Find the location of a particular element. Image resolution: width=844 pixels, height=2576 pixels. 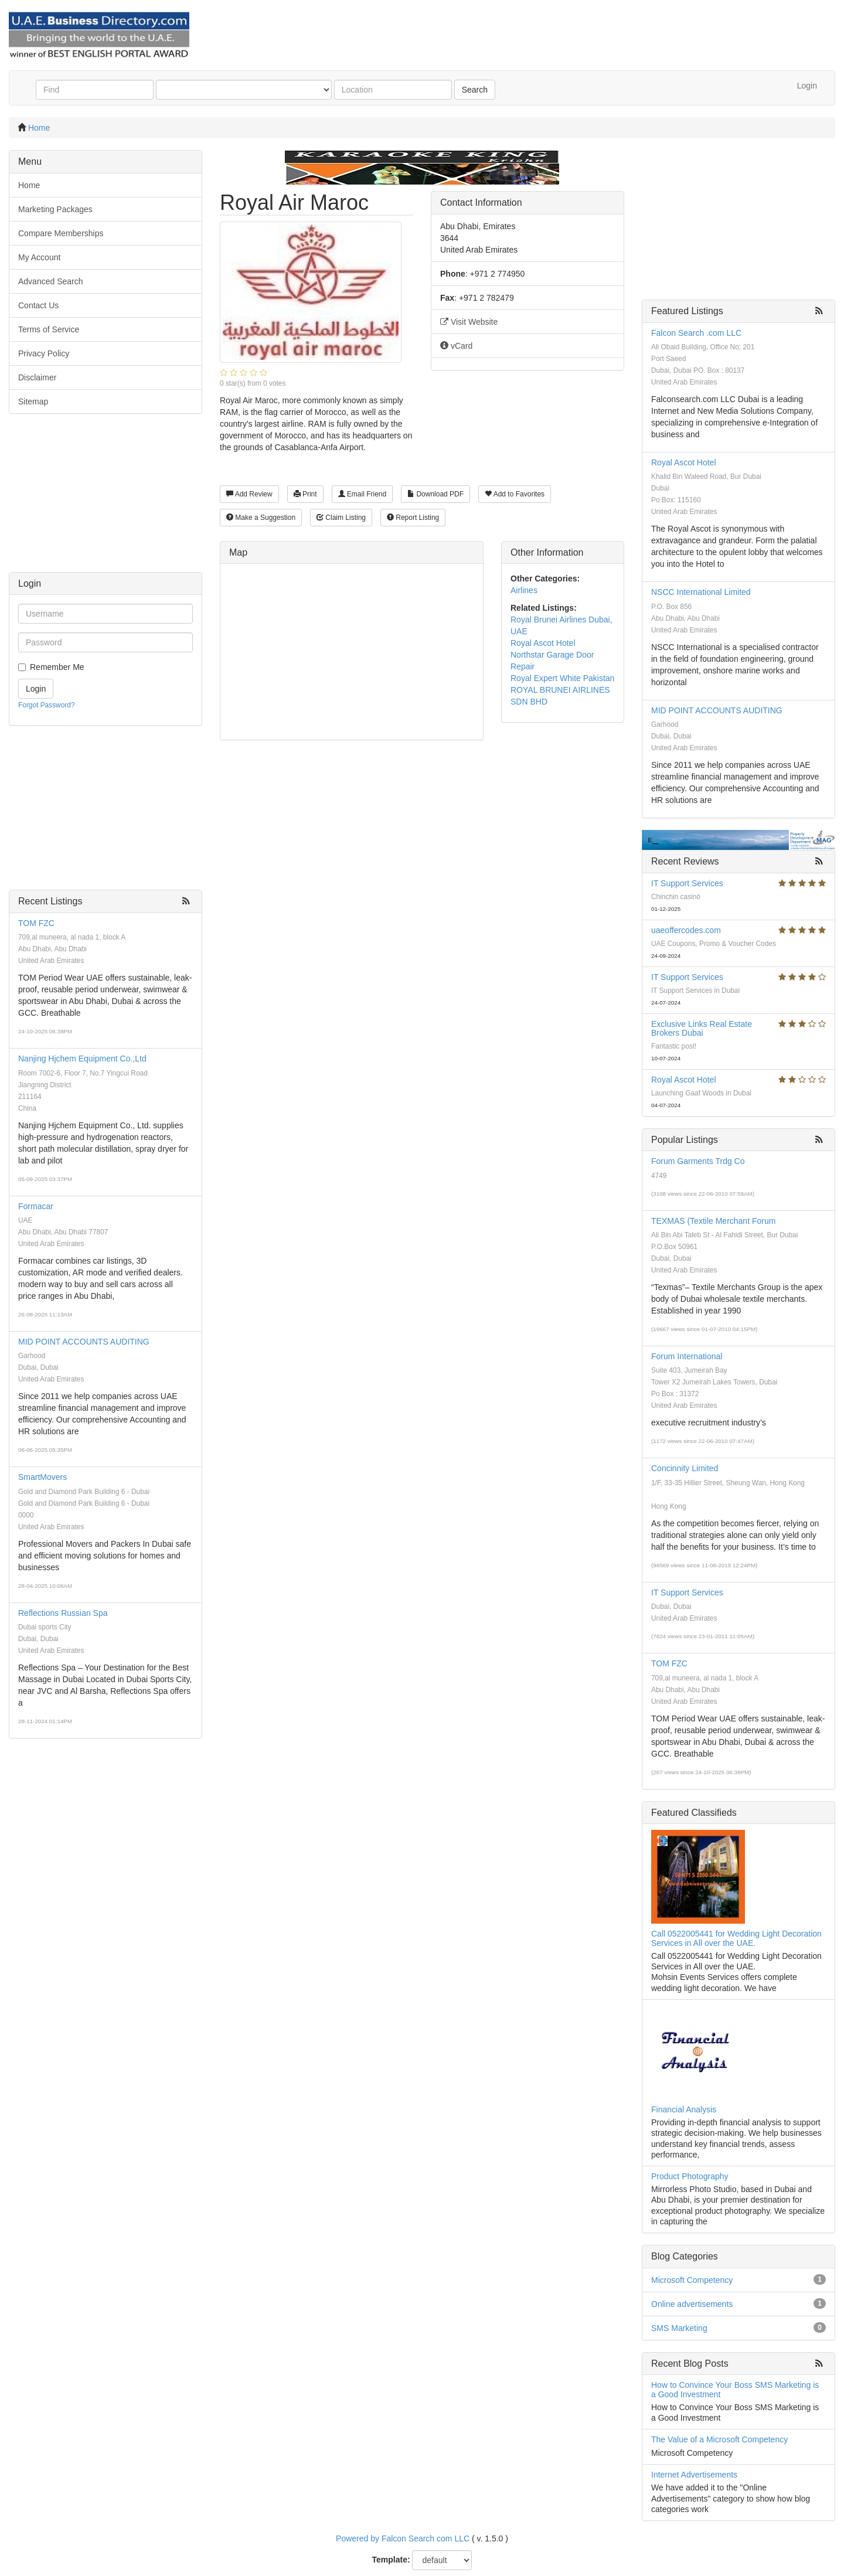

vCard is located at coordinates (456, 346).